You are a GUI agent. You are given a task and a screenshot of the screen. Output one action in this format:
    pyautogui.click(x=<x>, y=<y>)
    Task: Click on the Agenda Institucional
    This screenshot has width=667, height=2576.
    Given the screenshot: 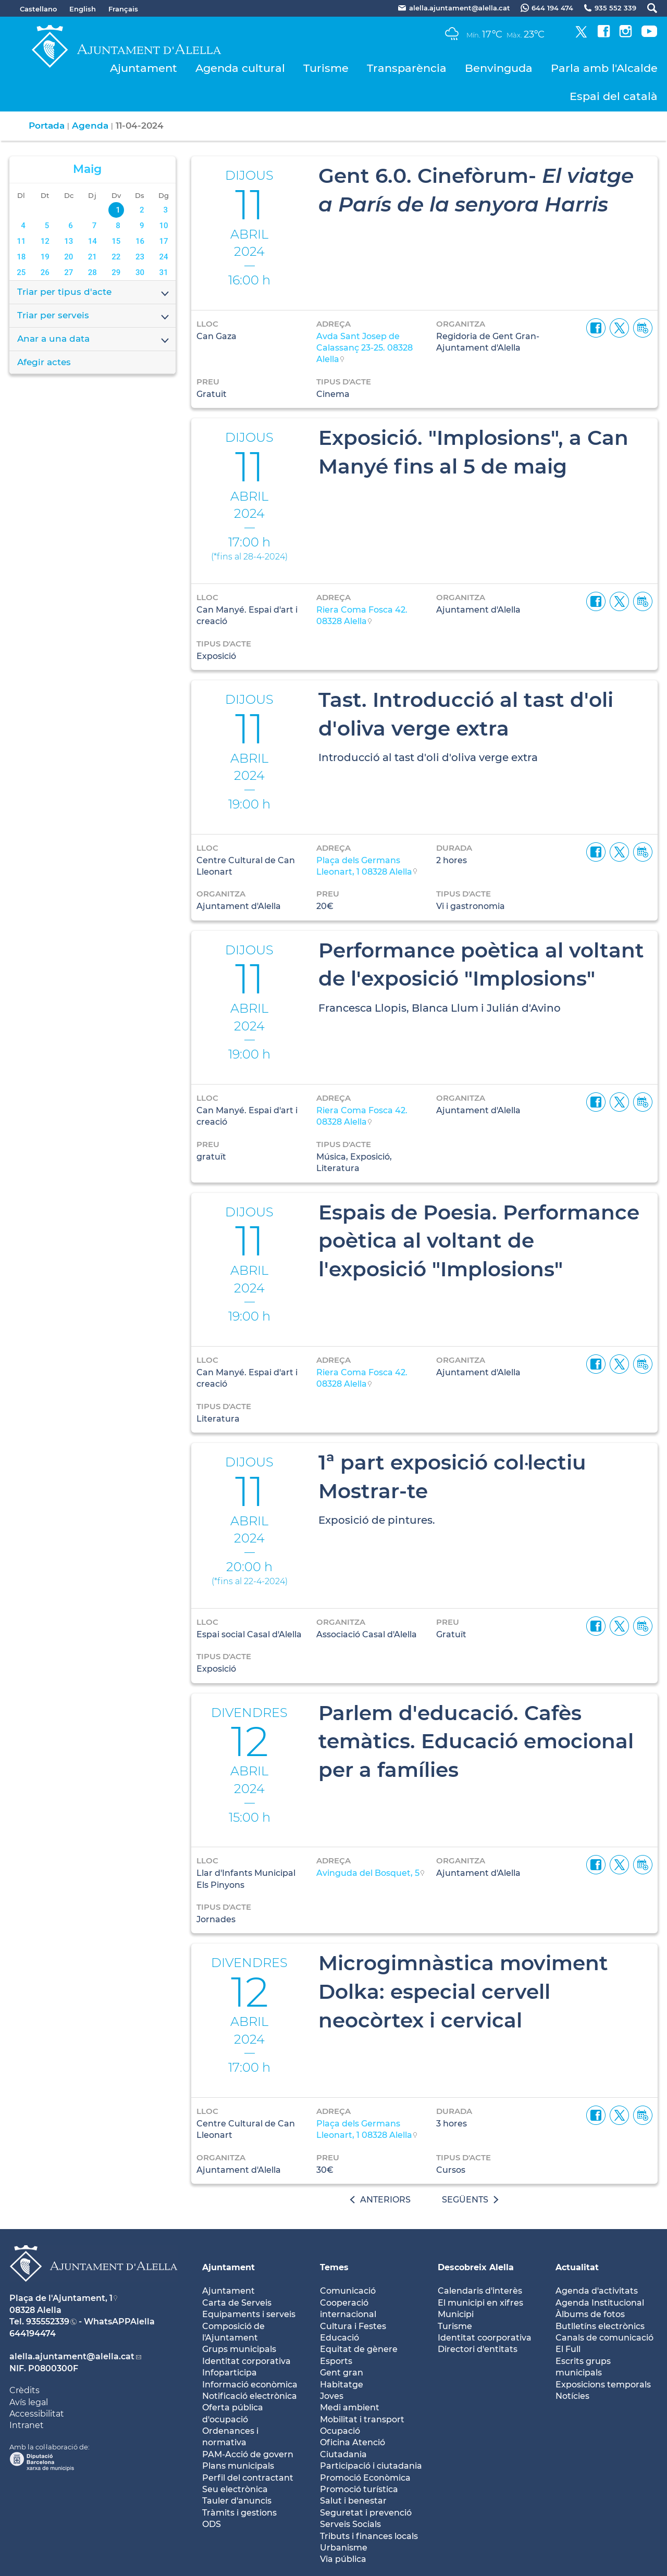 What is the action you would take?
    pyautogui.click(x=599, y=2303)
    